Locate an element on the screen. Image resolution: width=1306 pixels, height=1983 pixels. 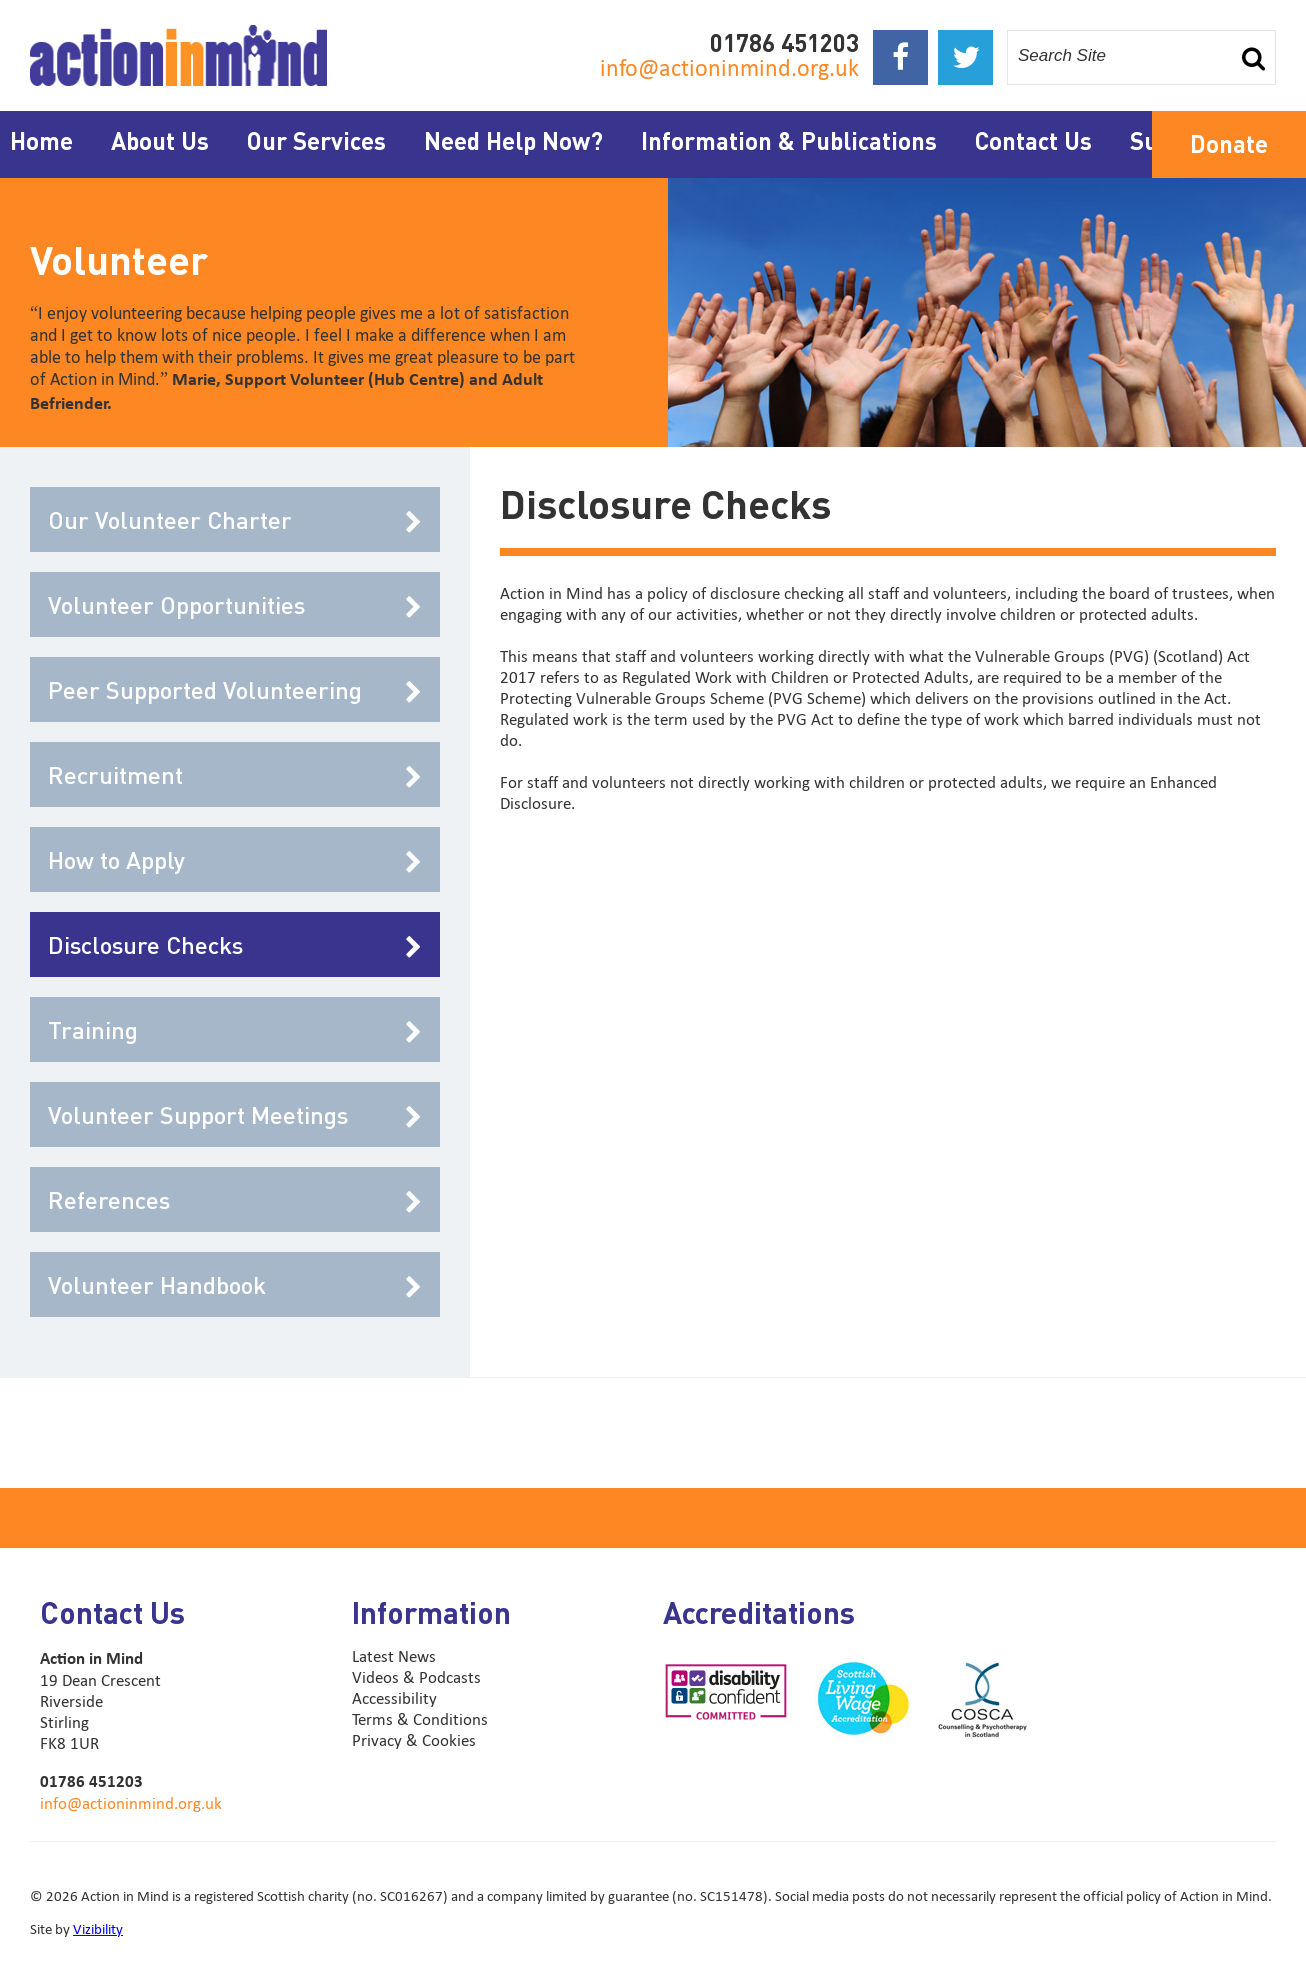
References is located at coordinates (235, 1199).